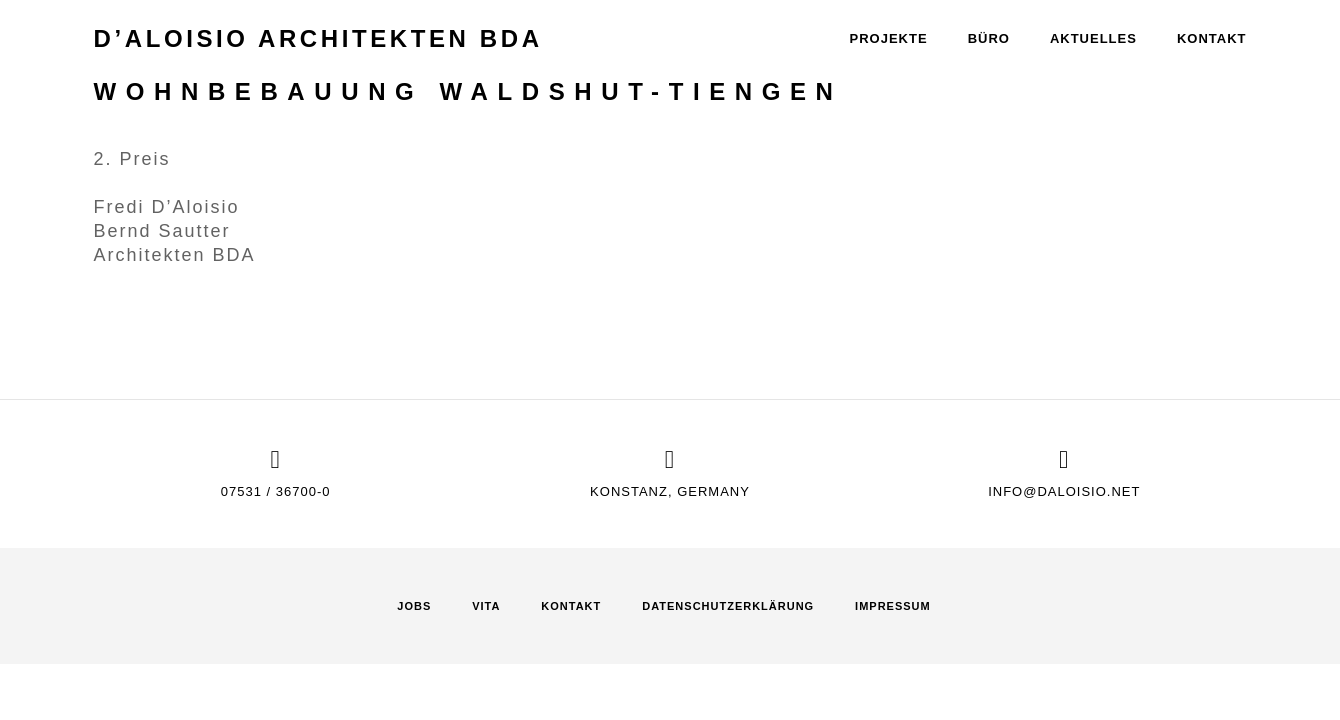 The height and width of the screenshot is (720, 1340). Describe the element at coordinates (728, 606) in the screenshot. I see `Datenschutz­erklärung` at that location.